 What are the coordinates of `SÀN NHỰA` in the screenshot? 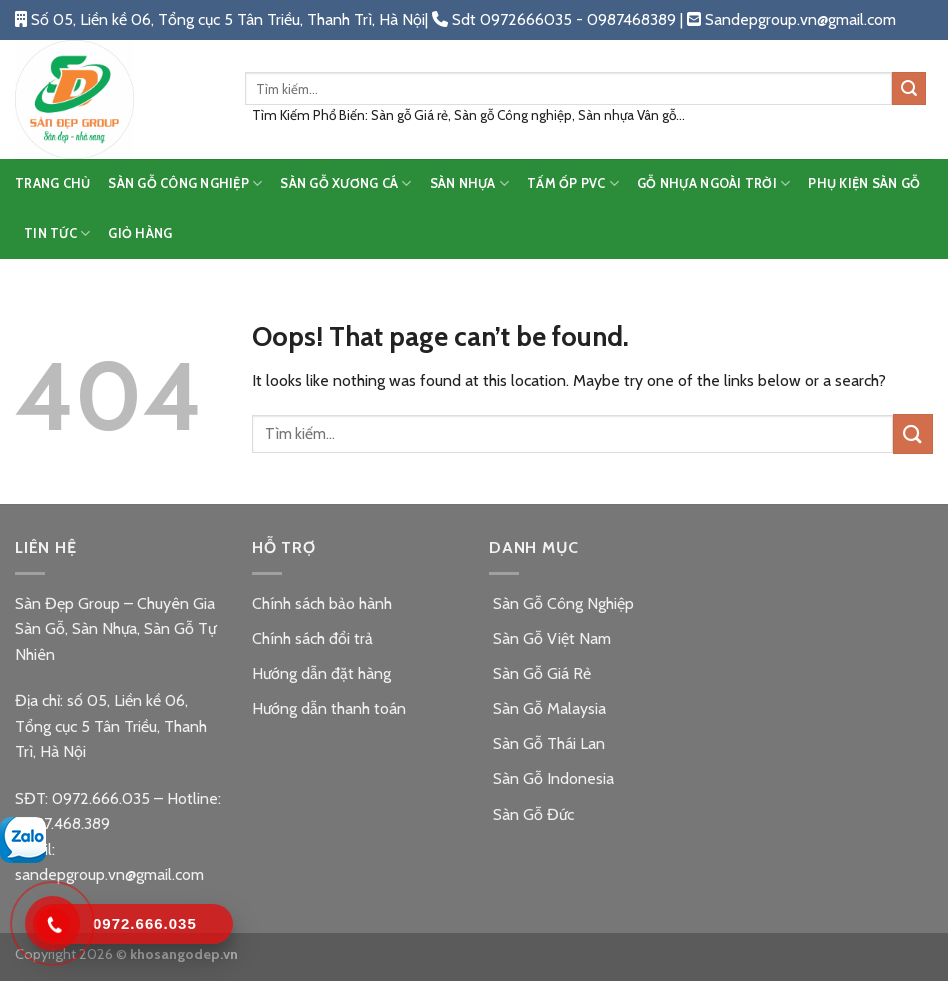 It's located at (470, 183).